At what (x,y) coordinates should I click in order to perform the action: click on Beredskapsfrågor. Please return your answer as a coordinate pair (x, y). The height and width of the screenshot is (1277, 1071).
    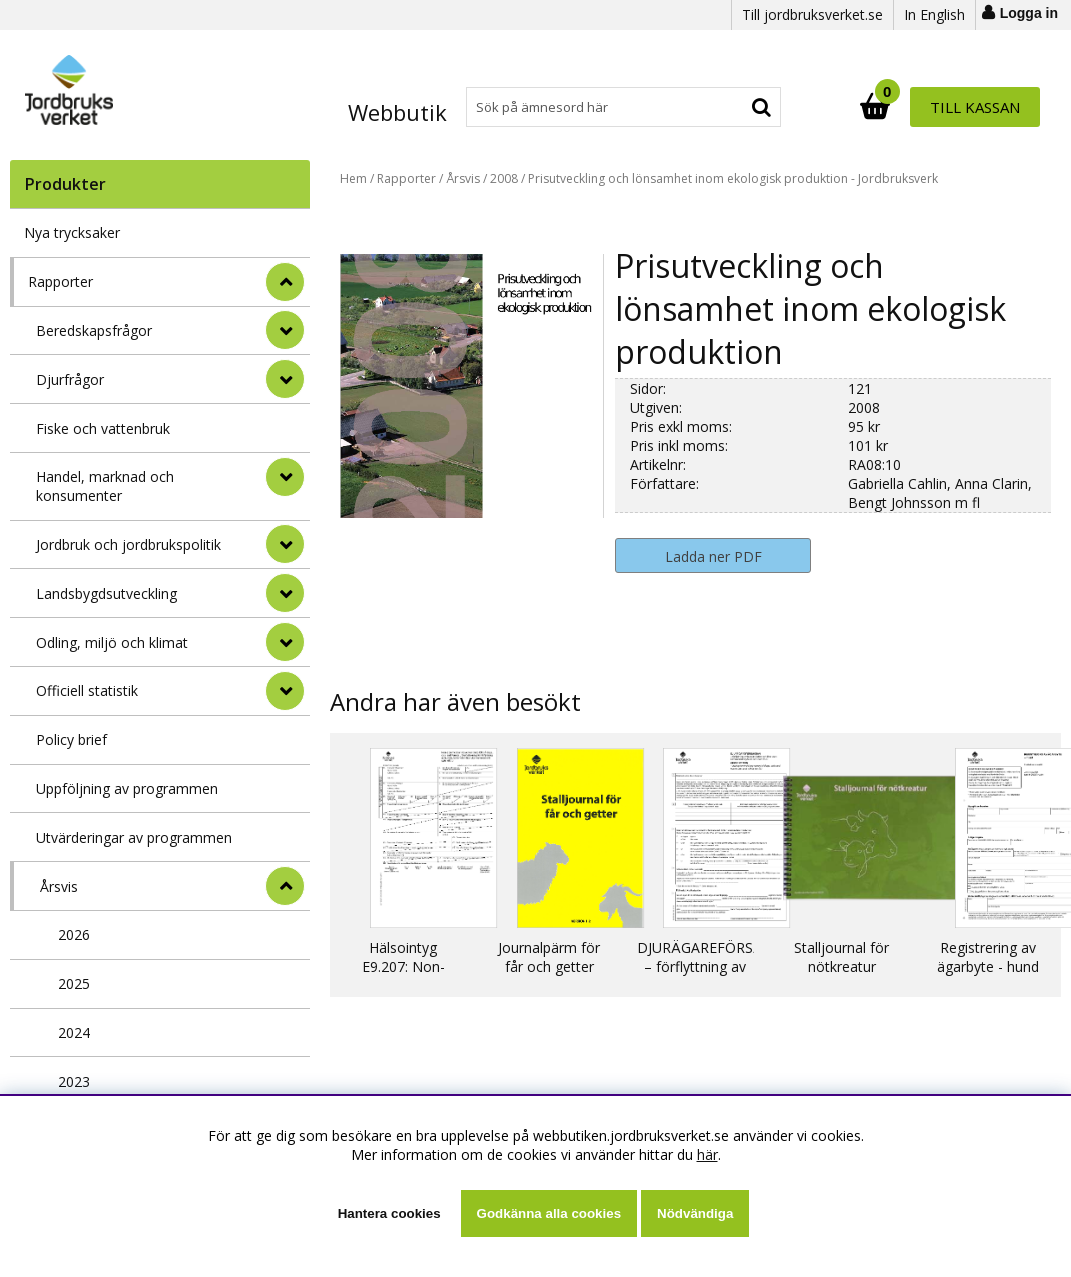
    Looking at the image, I should click on (94, 330).